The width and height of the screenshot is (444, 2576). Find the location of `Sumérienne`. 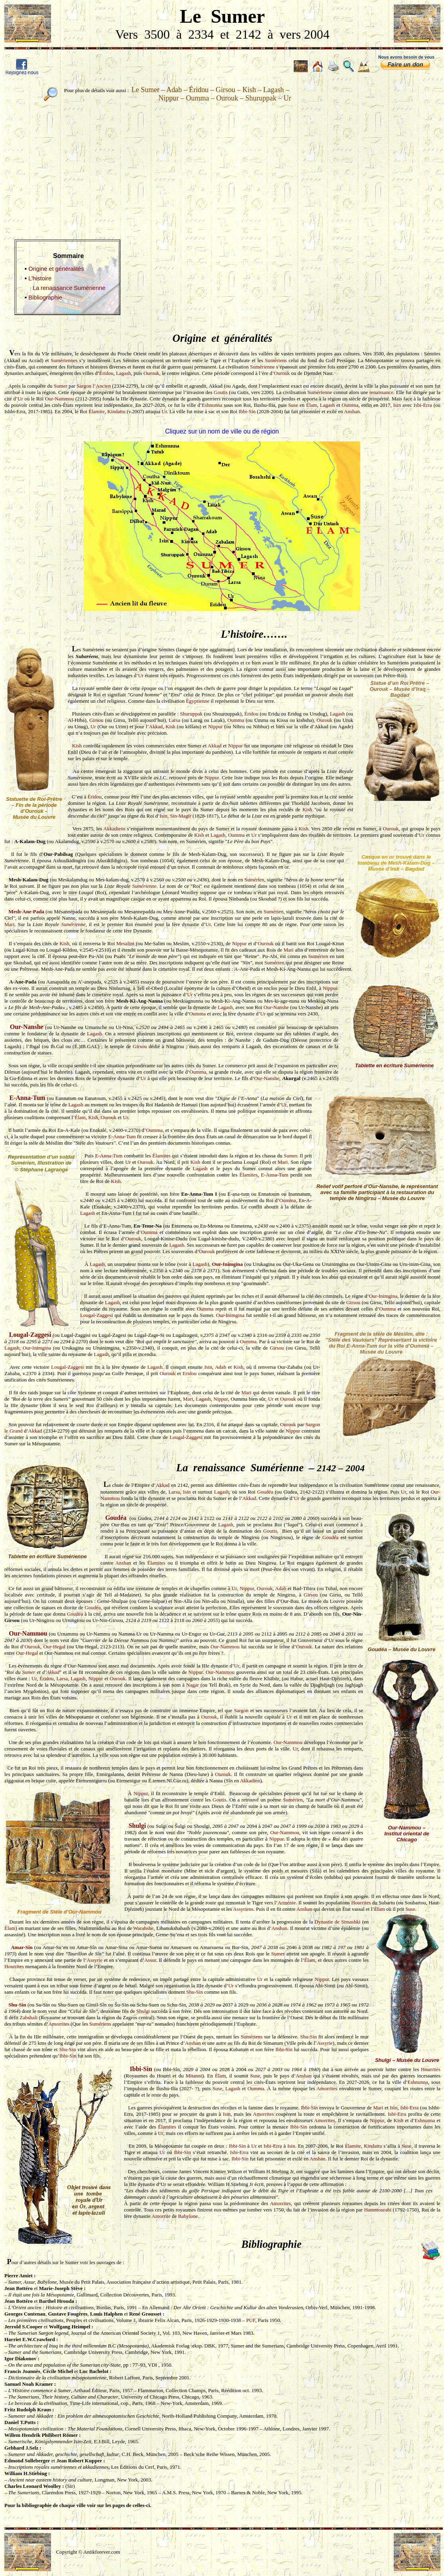

Sumérienne is located at coordinates (262, 367).